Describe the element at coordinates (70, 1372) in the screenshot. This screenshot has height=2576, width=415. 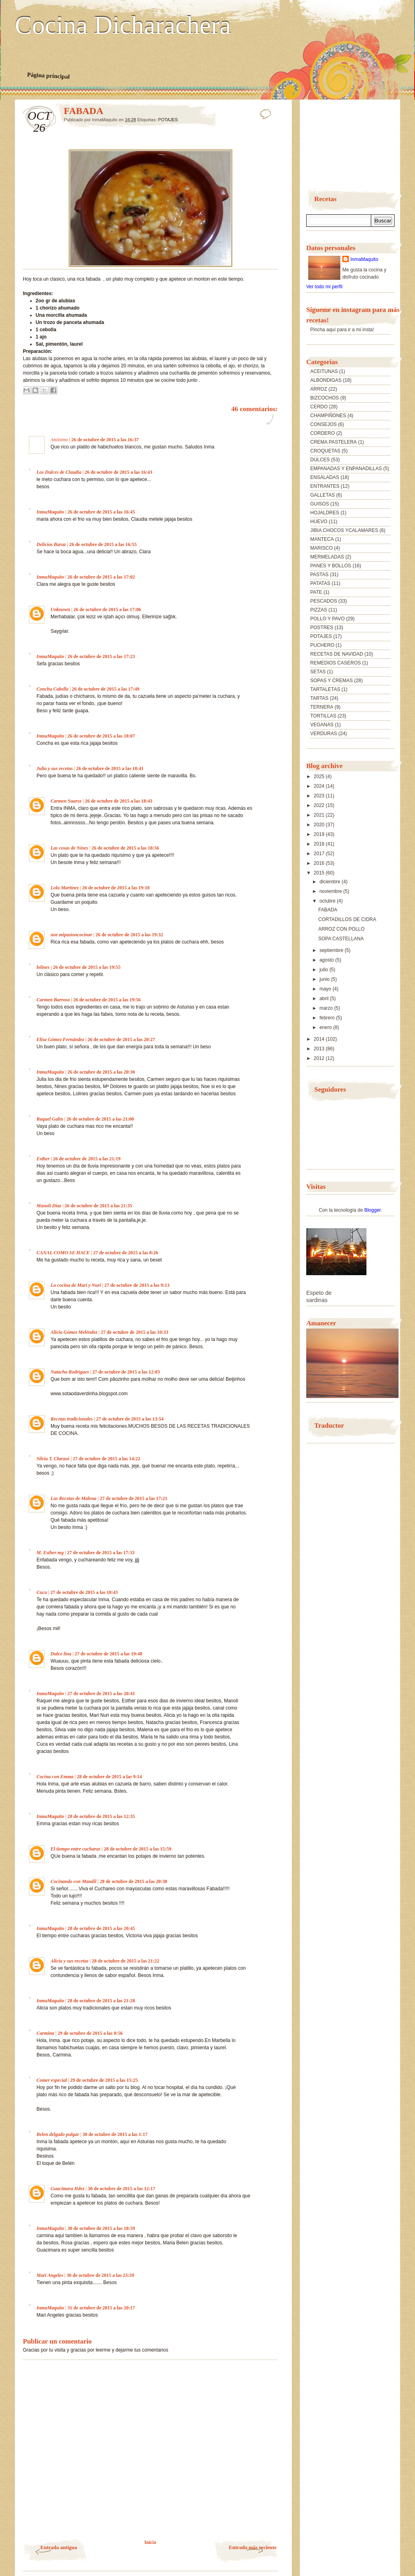
I see `Natacha Rodrigues` at that location.